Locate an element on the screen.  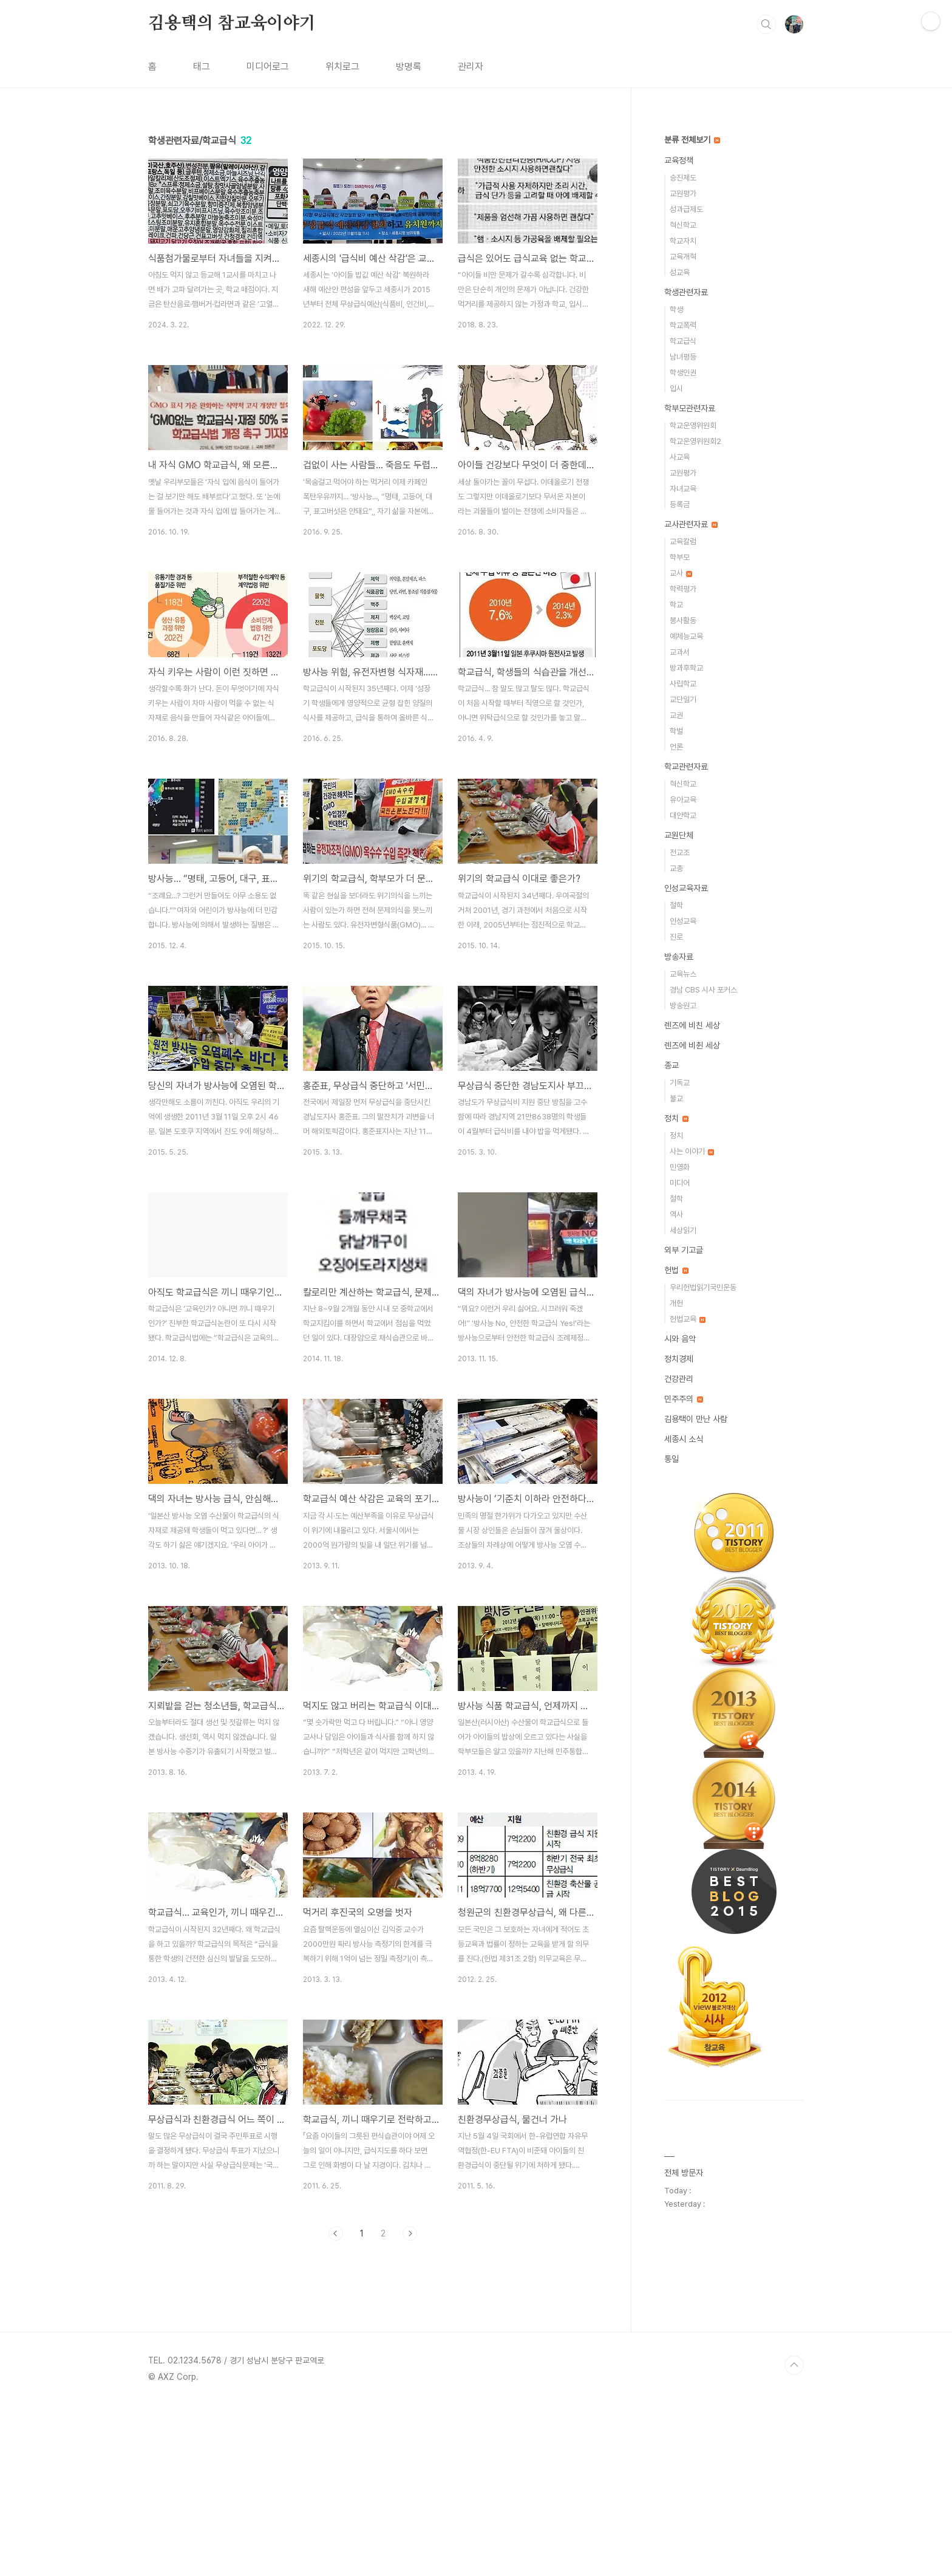
혁신학교 is located at coordinates (683, 225).